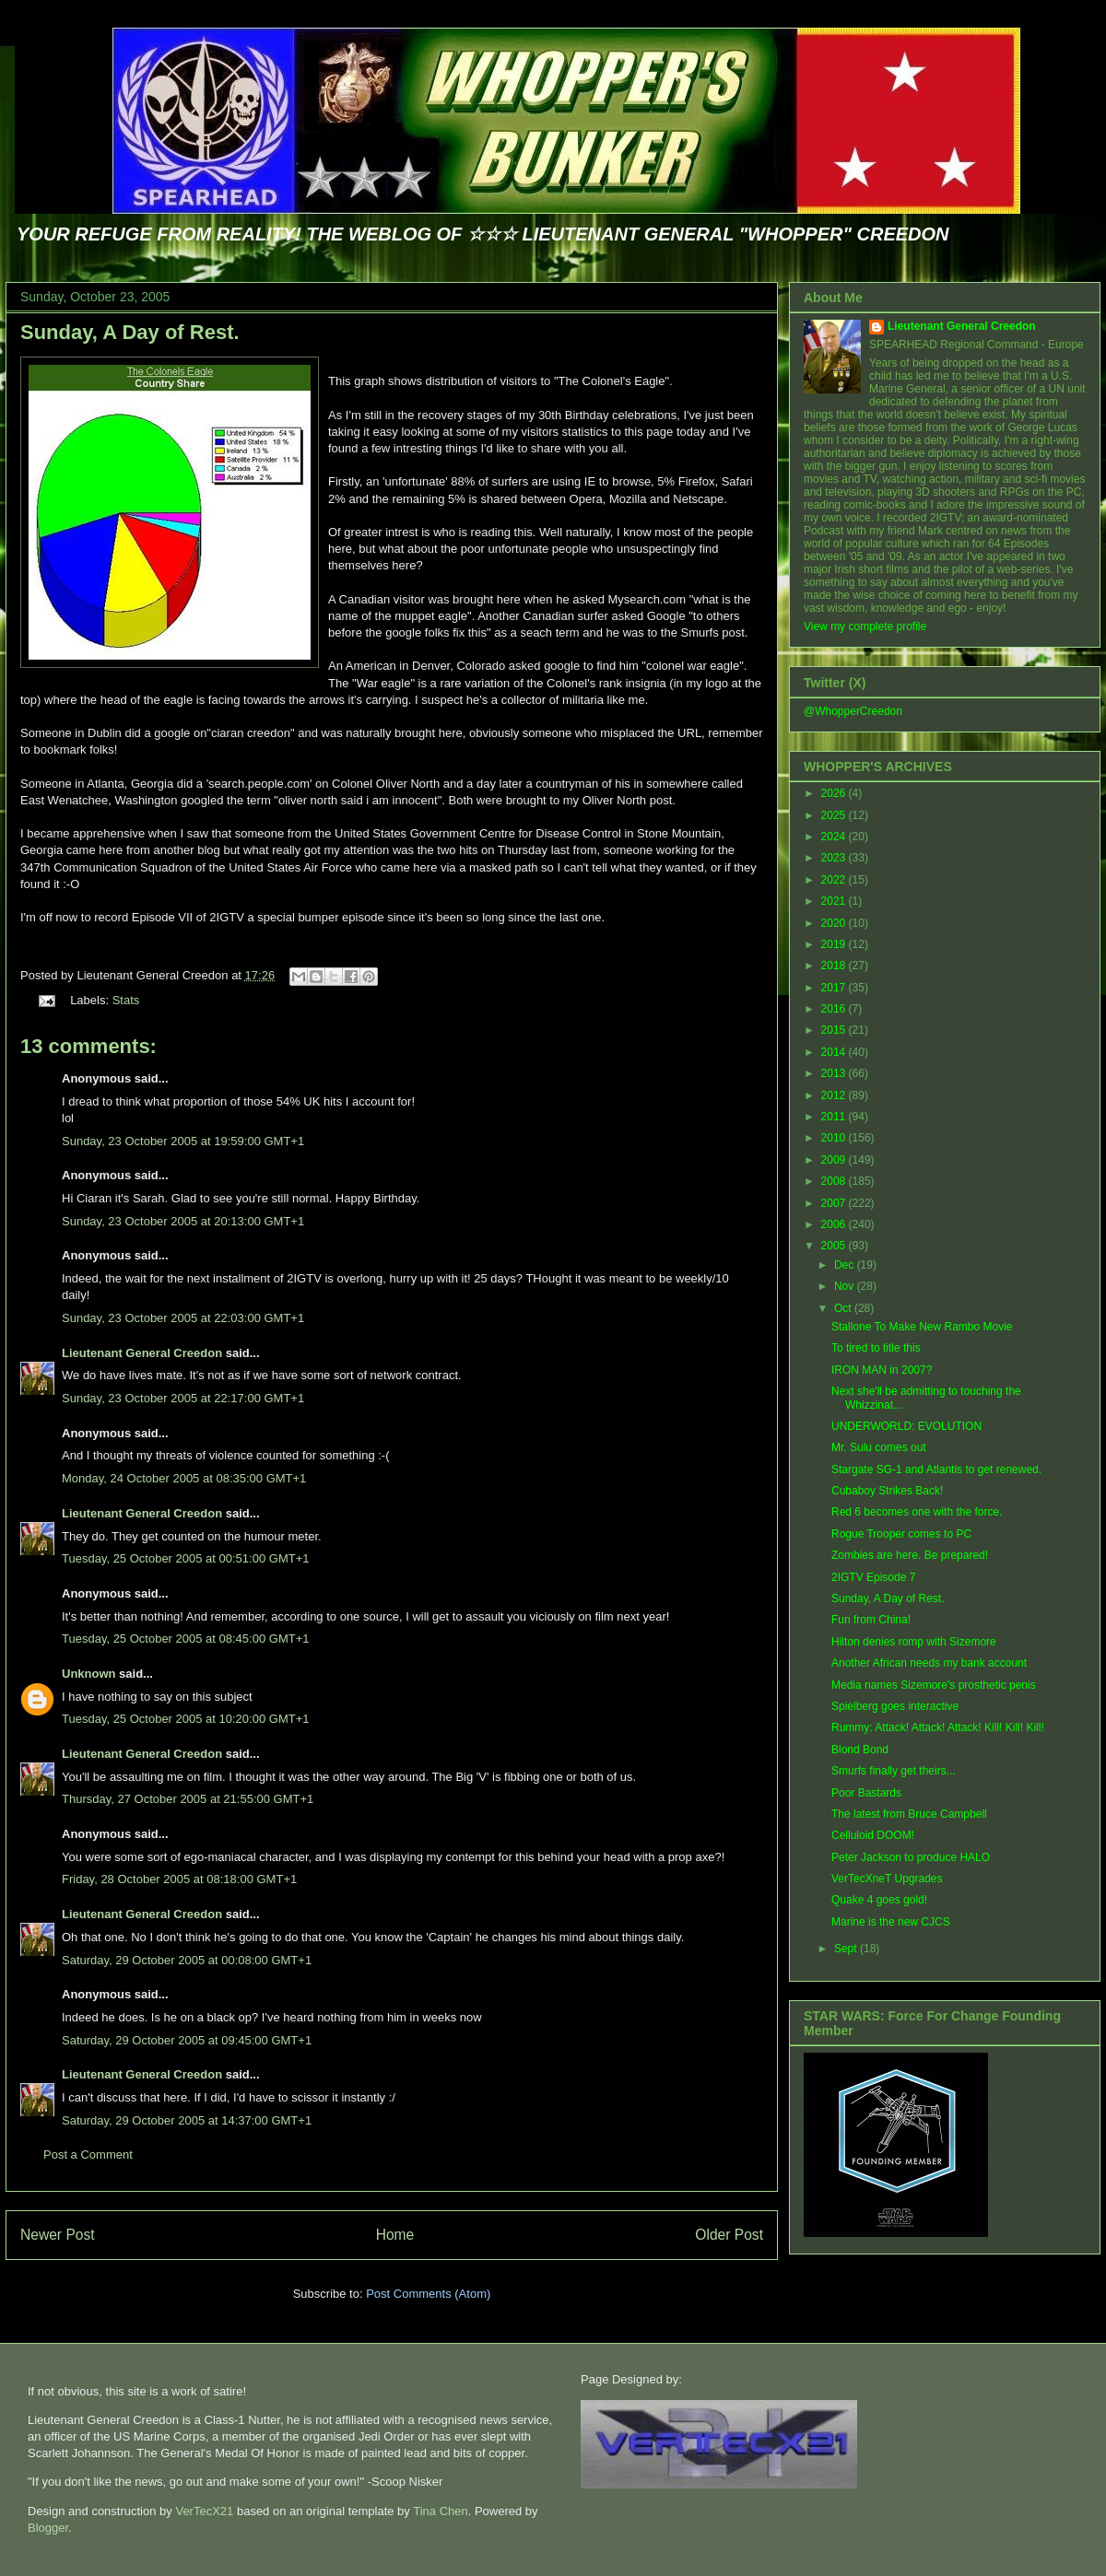  I want to click on Monday, 24 October 2005 at 08:35:00 GMT+1, so click(184, 1478).